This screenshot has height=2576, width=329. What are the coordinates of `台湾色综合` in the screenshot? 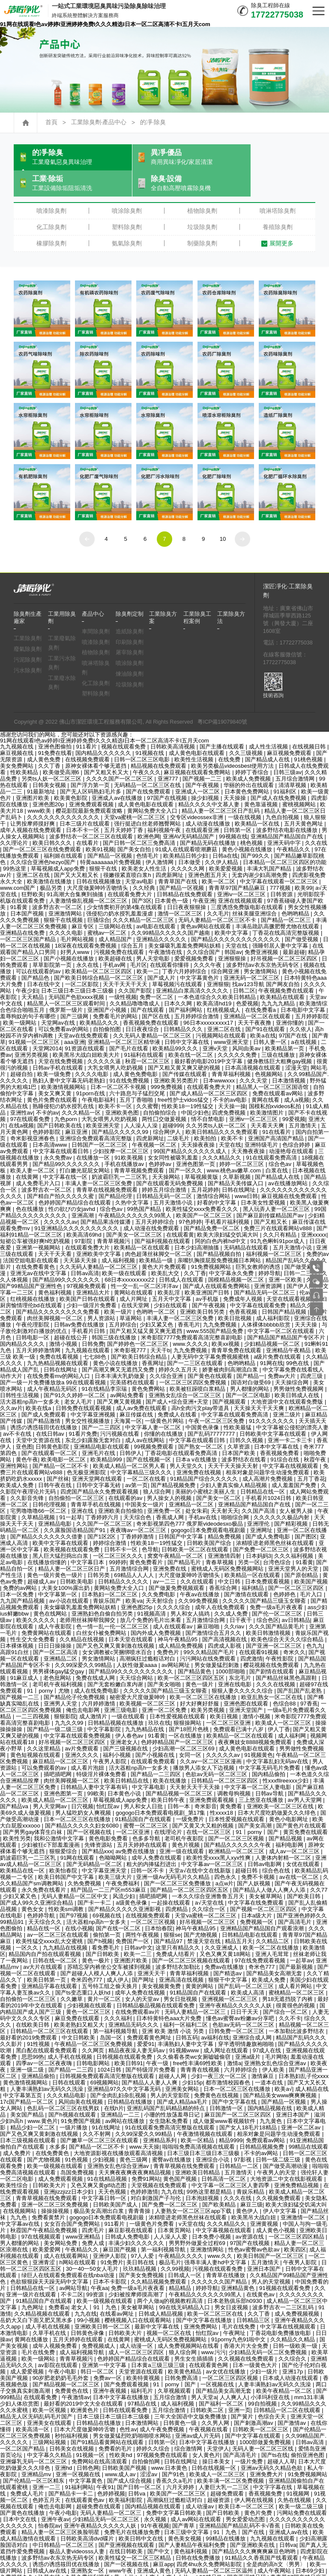 It's located at (278, 1538).